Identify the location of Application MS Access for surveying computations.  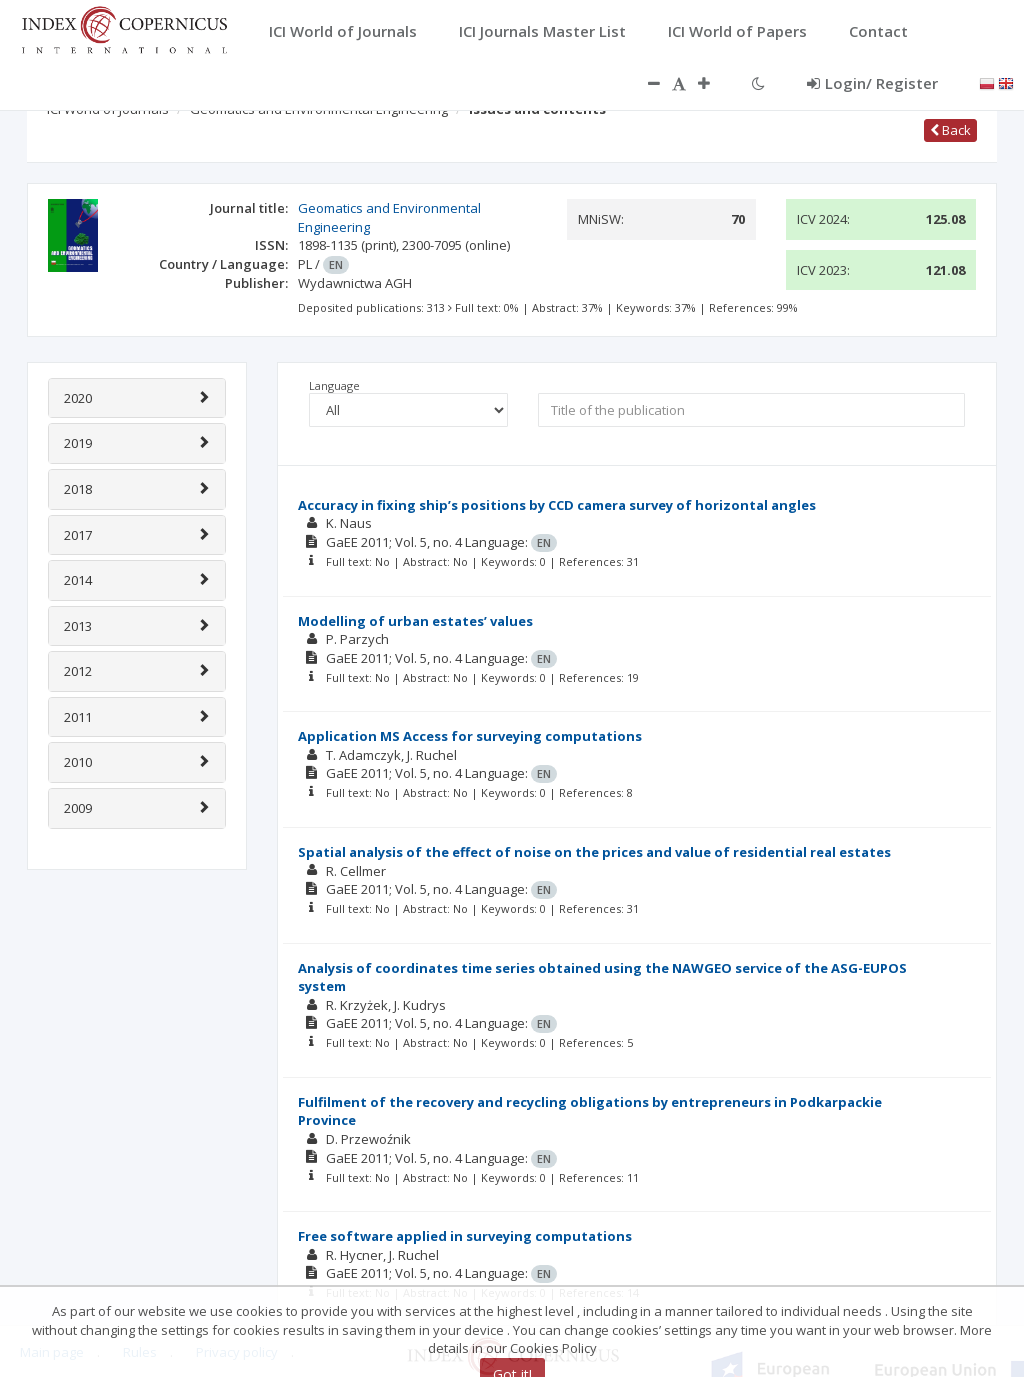
(470, 736).